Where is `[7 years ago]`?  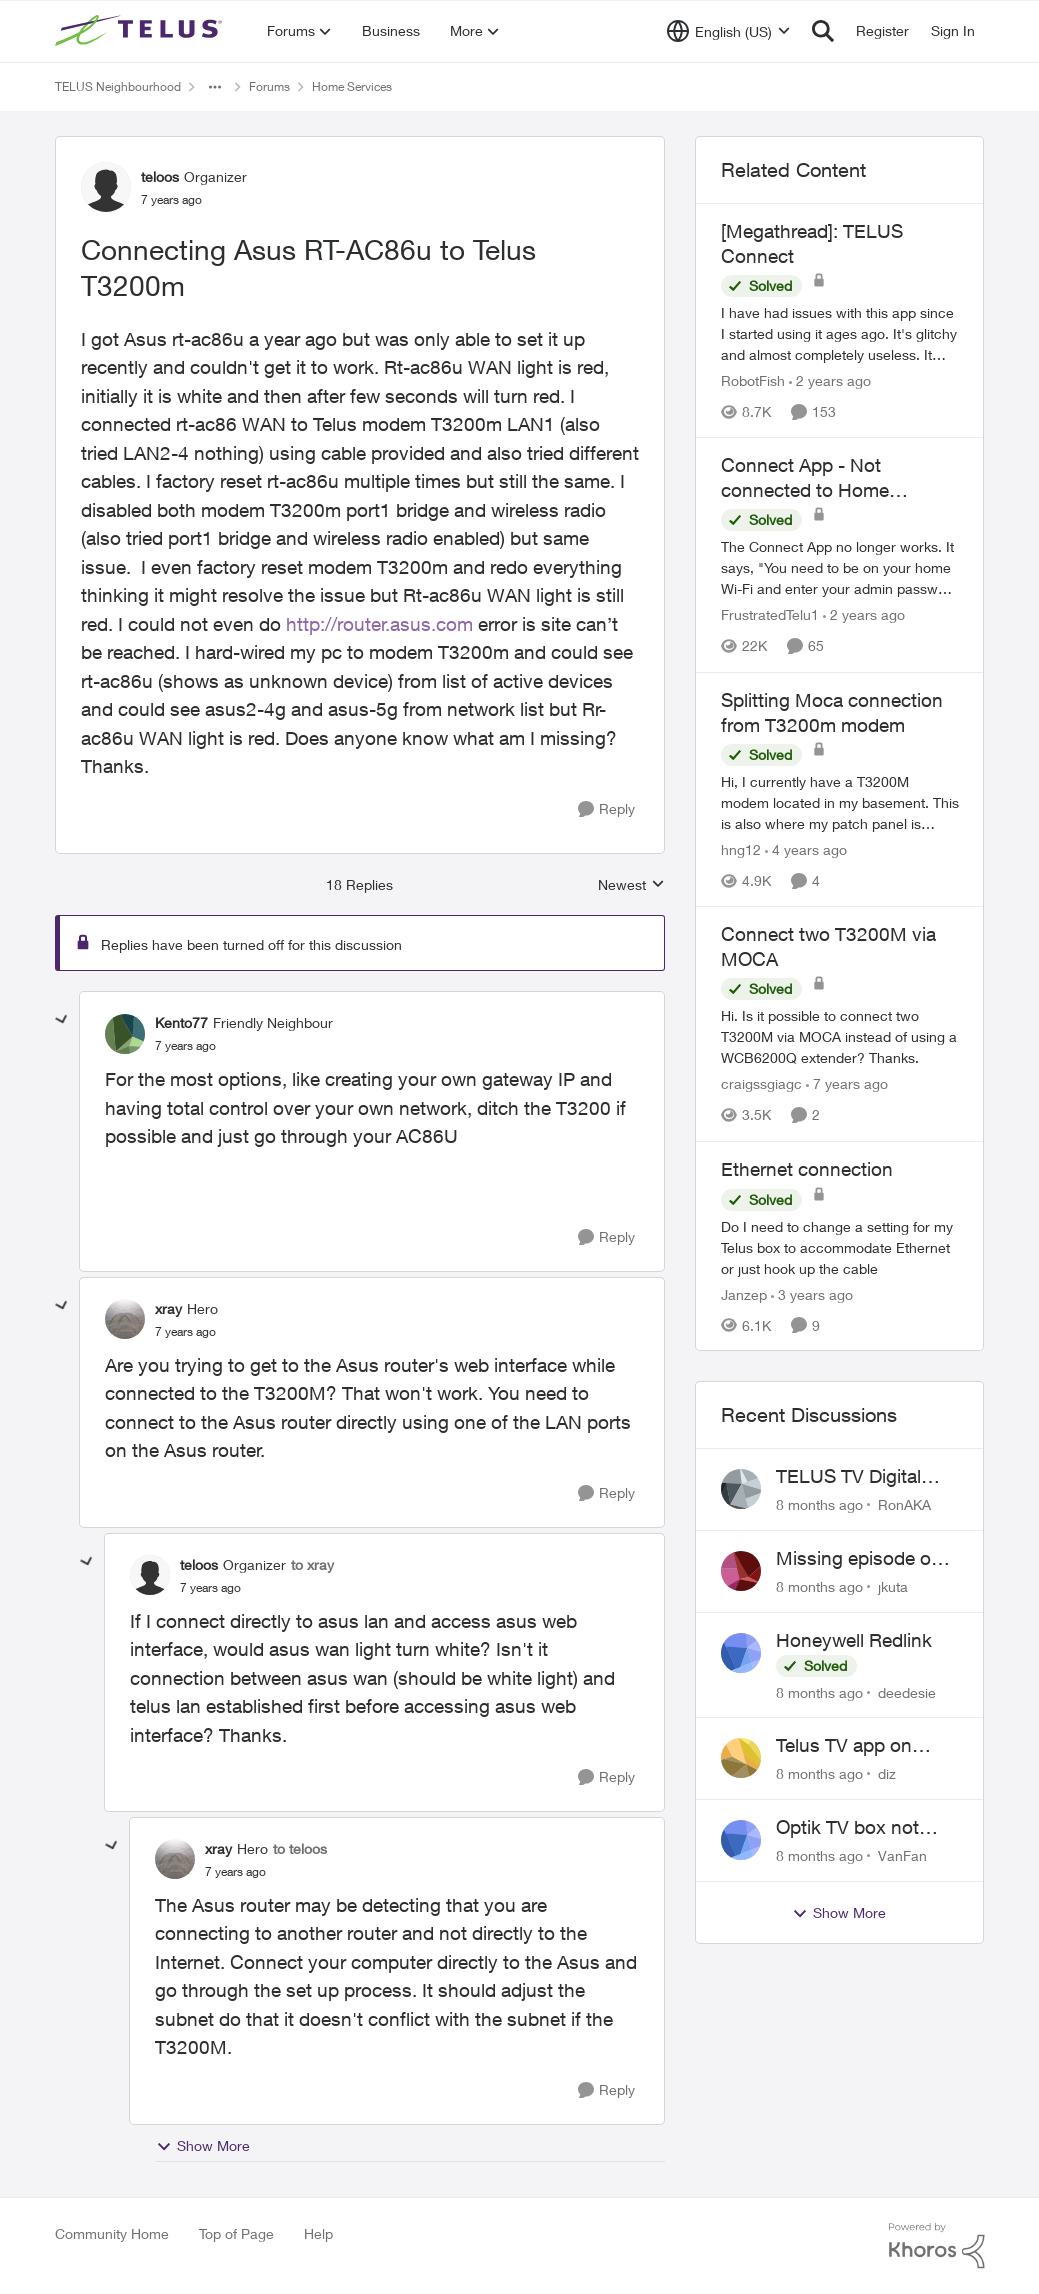 [7 years ago] is located at coordinates (847, 1084).